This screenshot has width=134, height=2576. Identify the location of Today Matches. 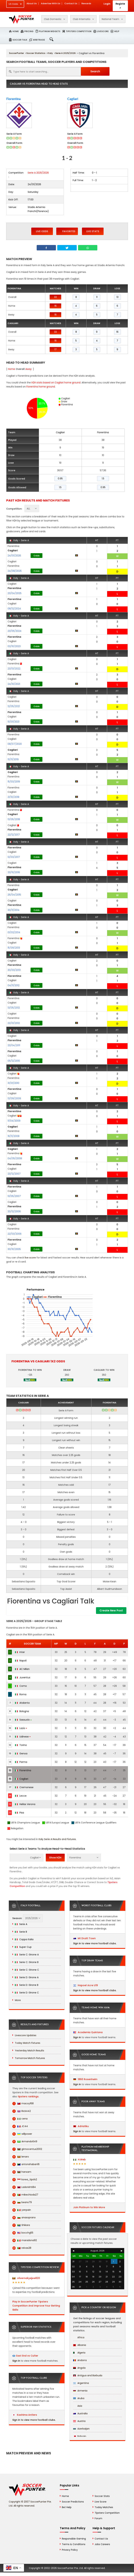
(104, 2507).